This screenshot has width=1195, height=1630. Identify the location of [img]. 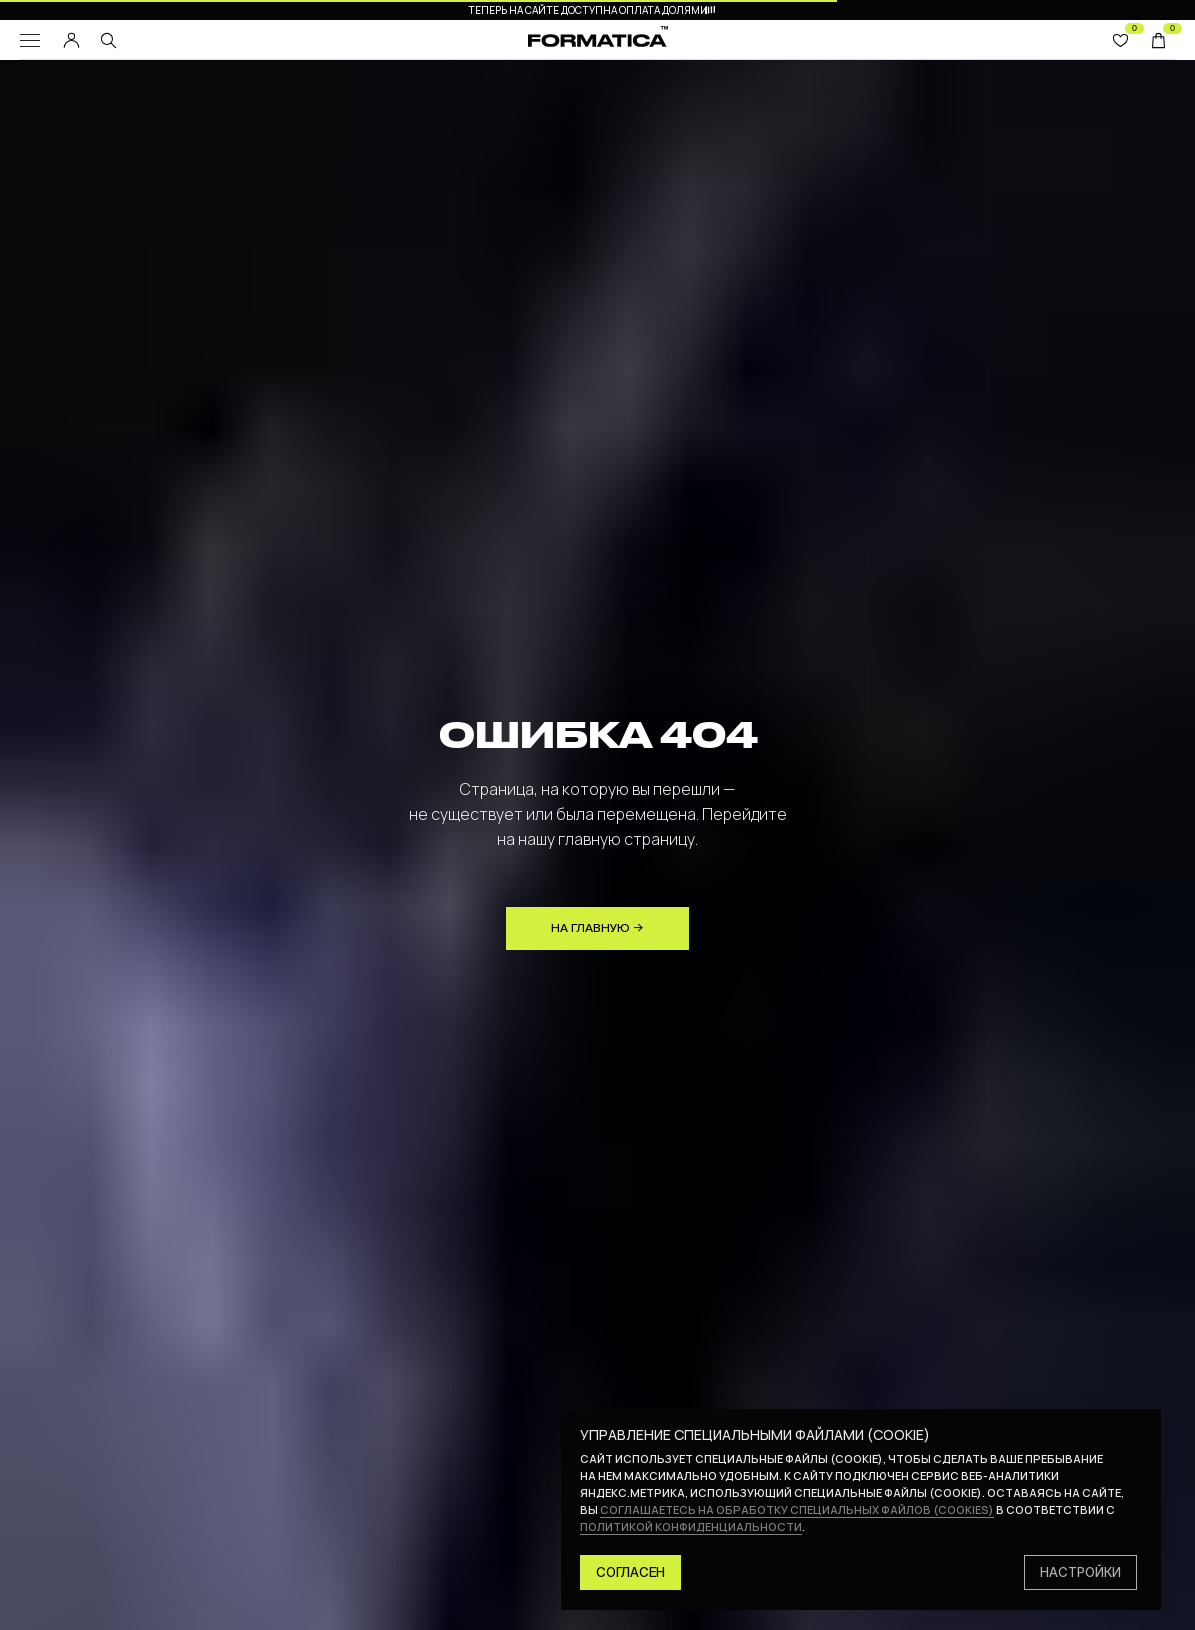
(108, 40).